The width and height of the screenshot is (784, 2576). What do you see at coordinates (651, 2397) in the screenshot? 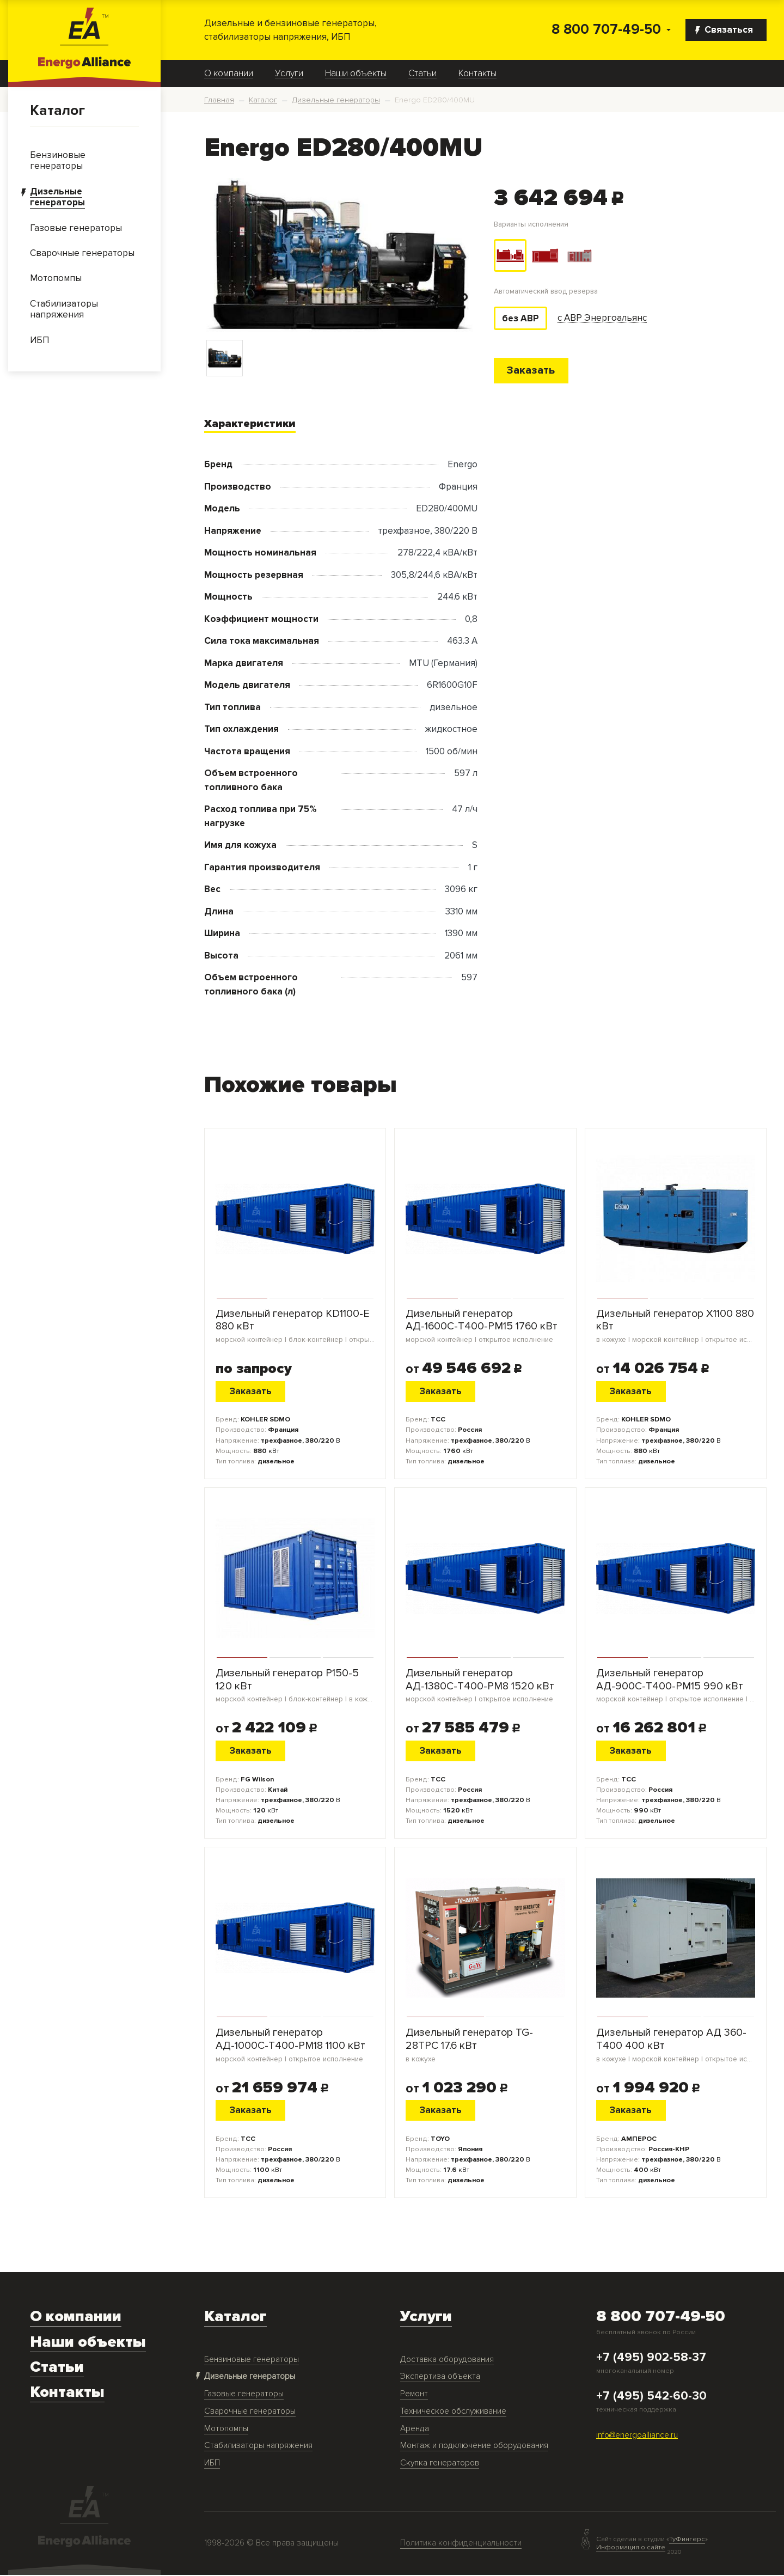
I see `+7 (495) 542-60-30` at bounding box center [651, 2397].